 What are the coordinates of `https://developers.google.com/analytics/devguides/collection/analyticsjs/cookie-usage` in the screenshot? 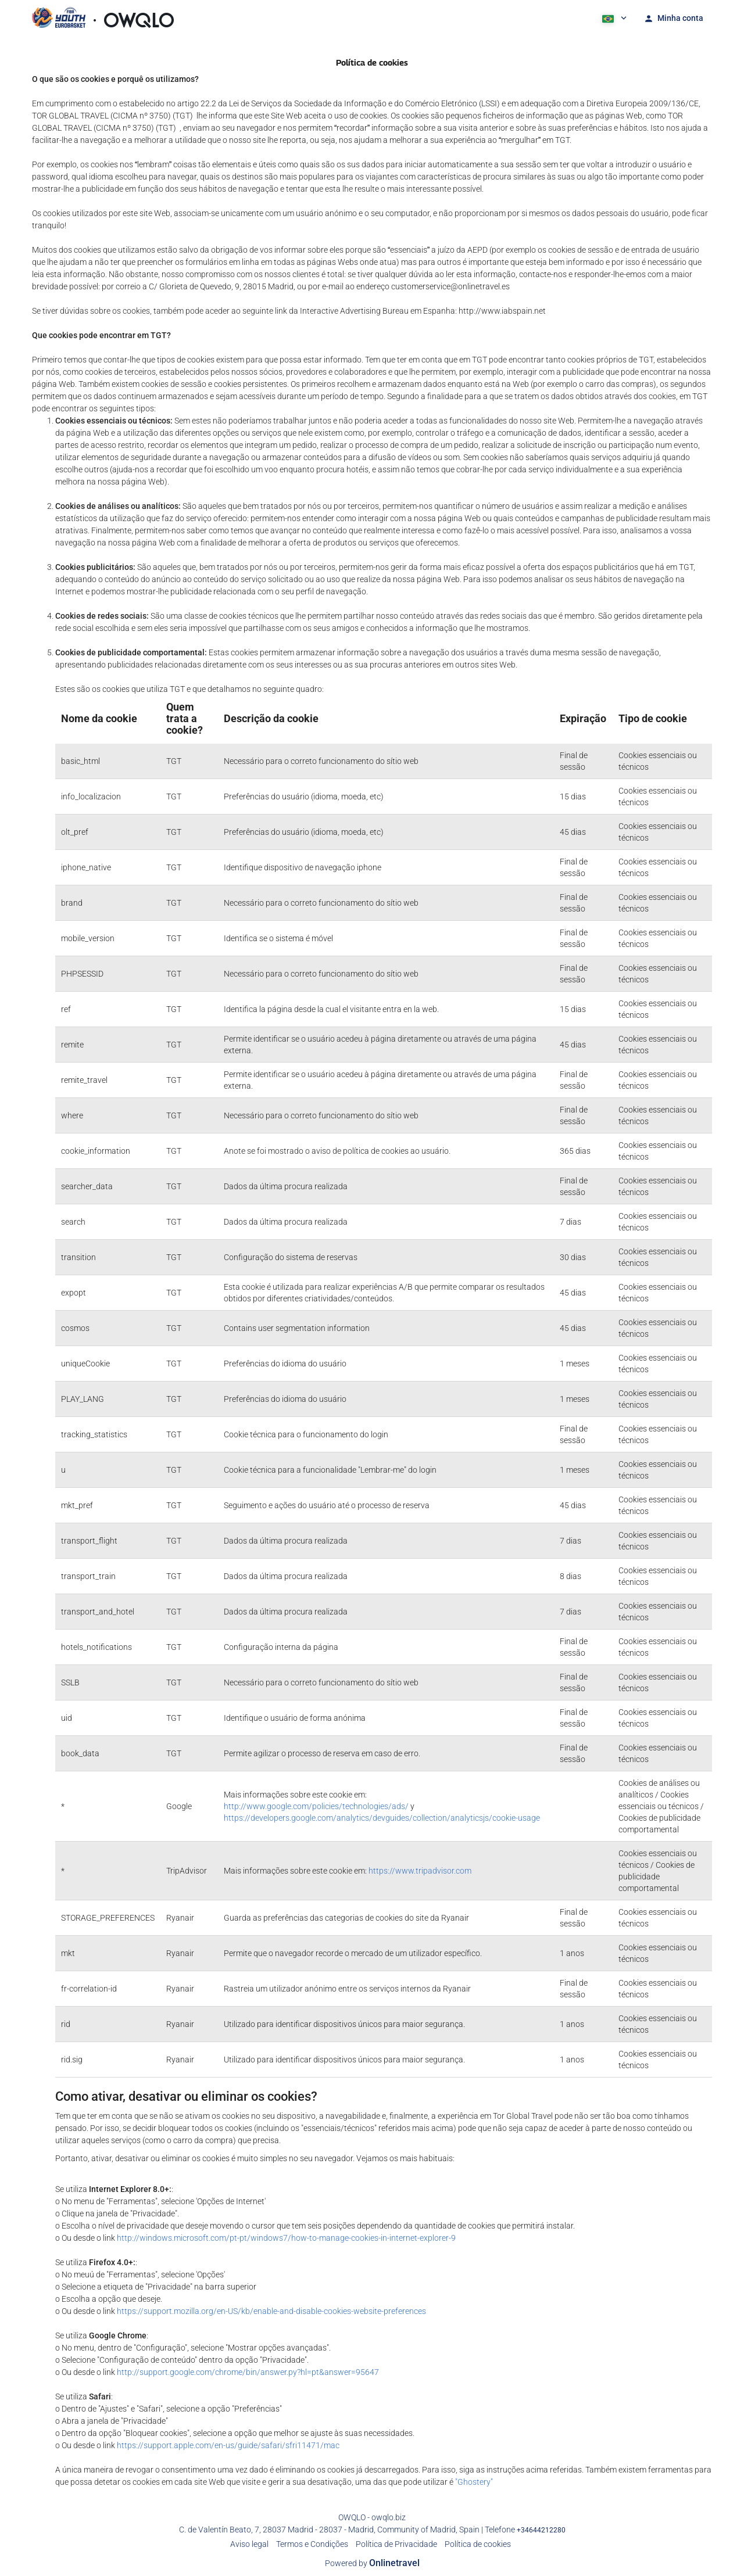 It's located at (382, 1817).